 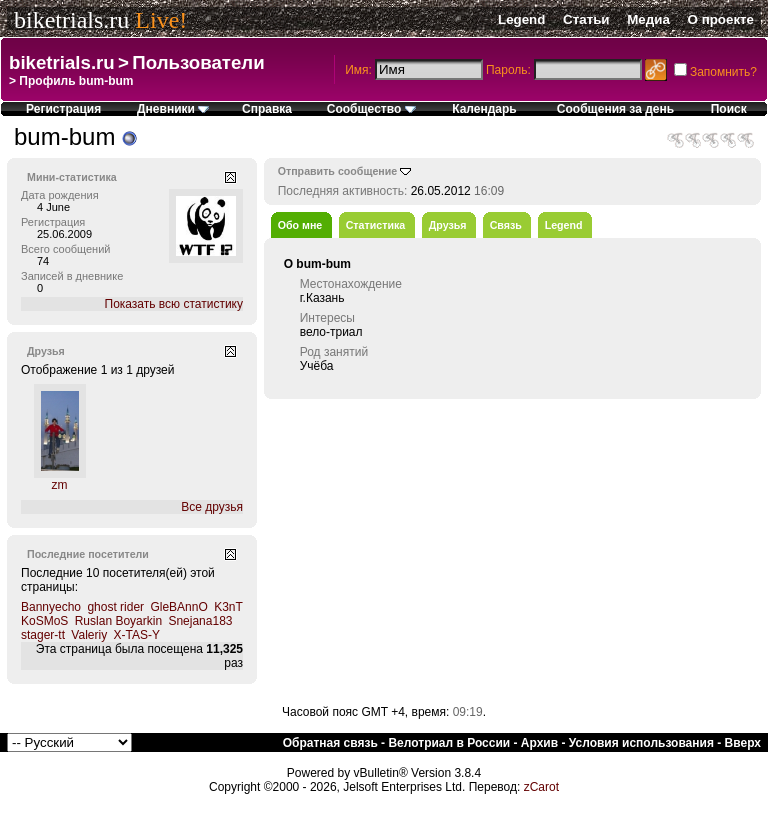 I want to click on ghost rider, so click(x=115, y=607).